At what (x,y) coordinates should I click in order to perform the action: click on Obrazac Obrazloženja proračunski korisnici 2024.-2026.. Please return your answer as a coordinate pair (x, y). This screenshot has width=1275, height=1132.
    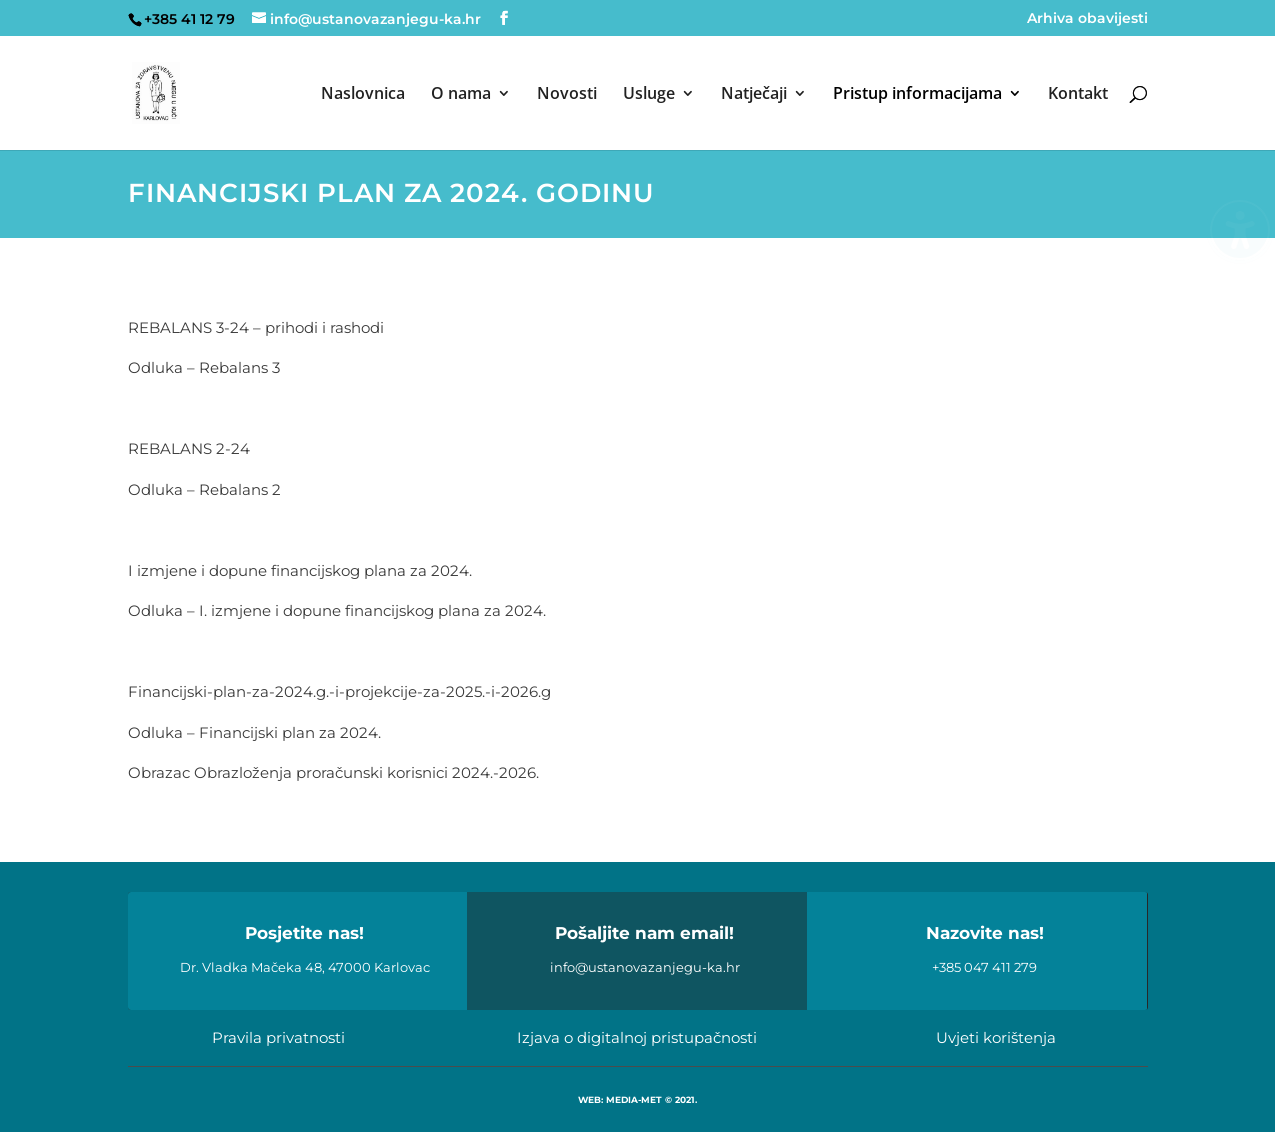
    Looking at the image, I should click on (333, 772).